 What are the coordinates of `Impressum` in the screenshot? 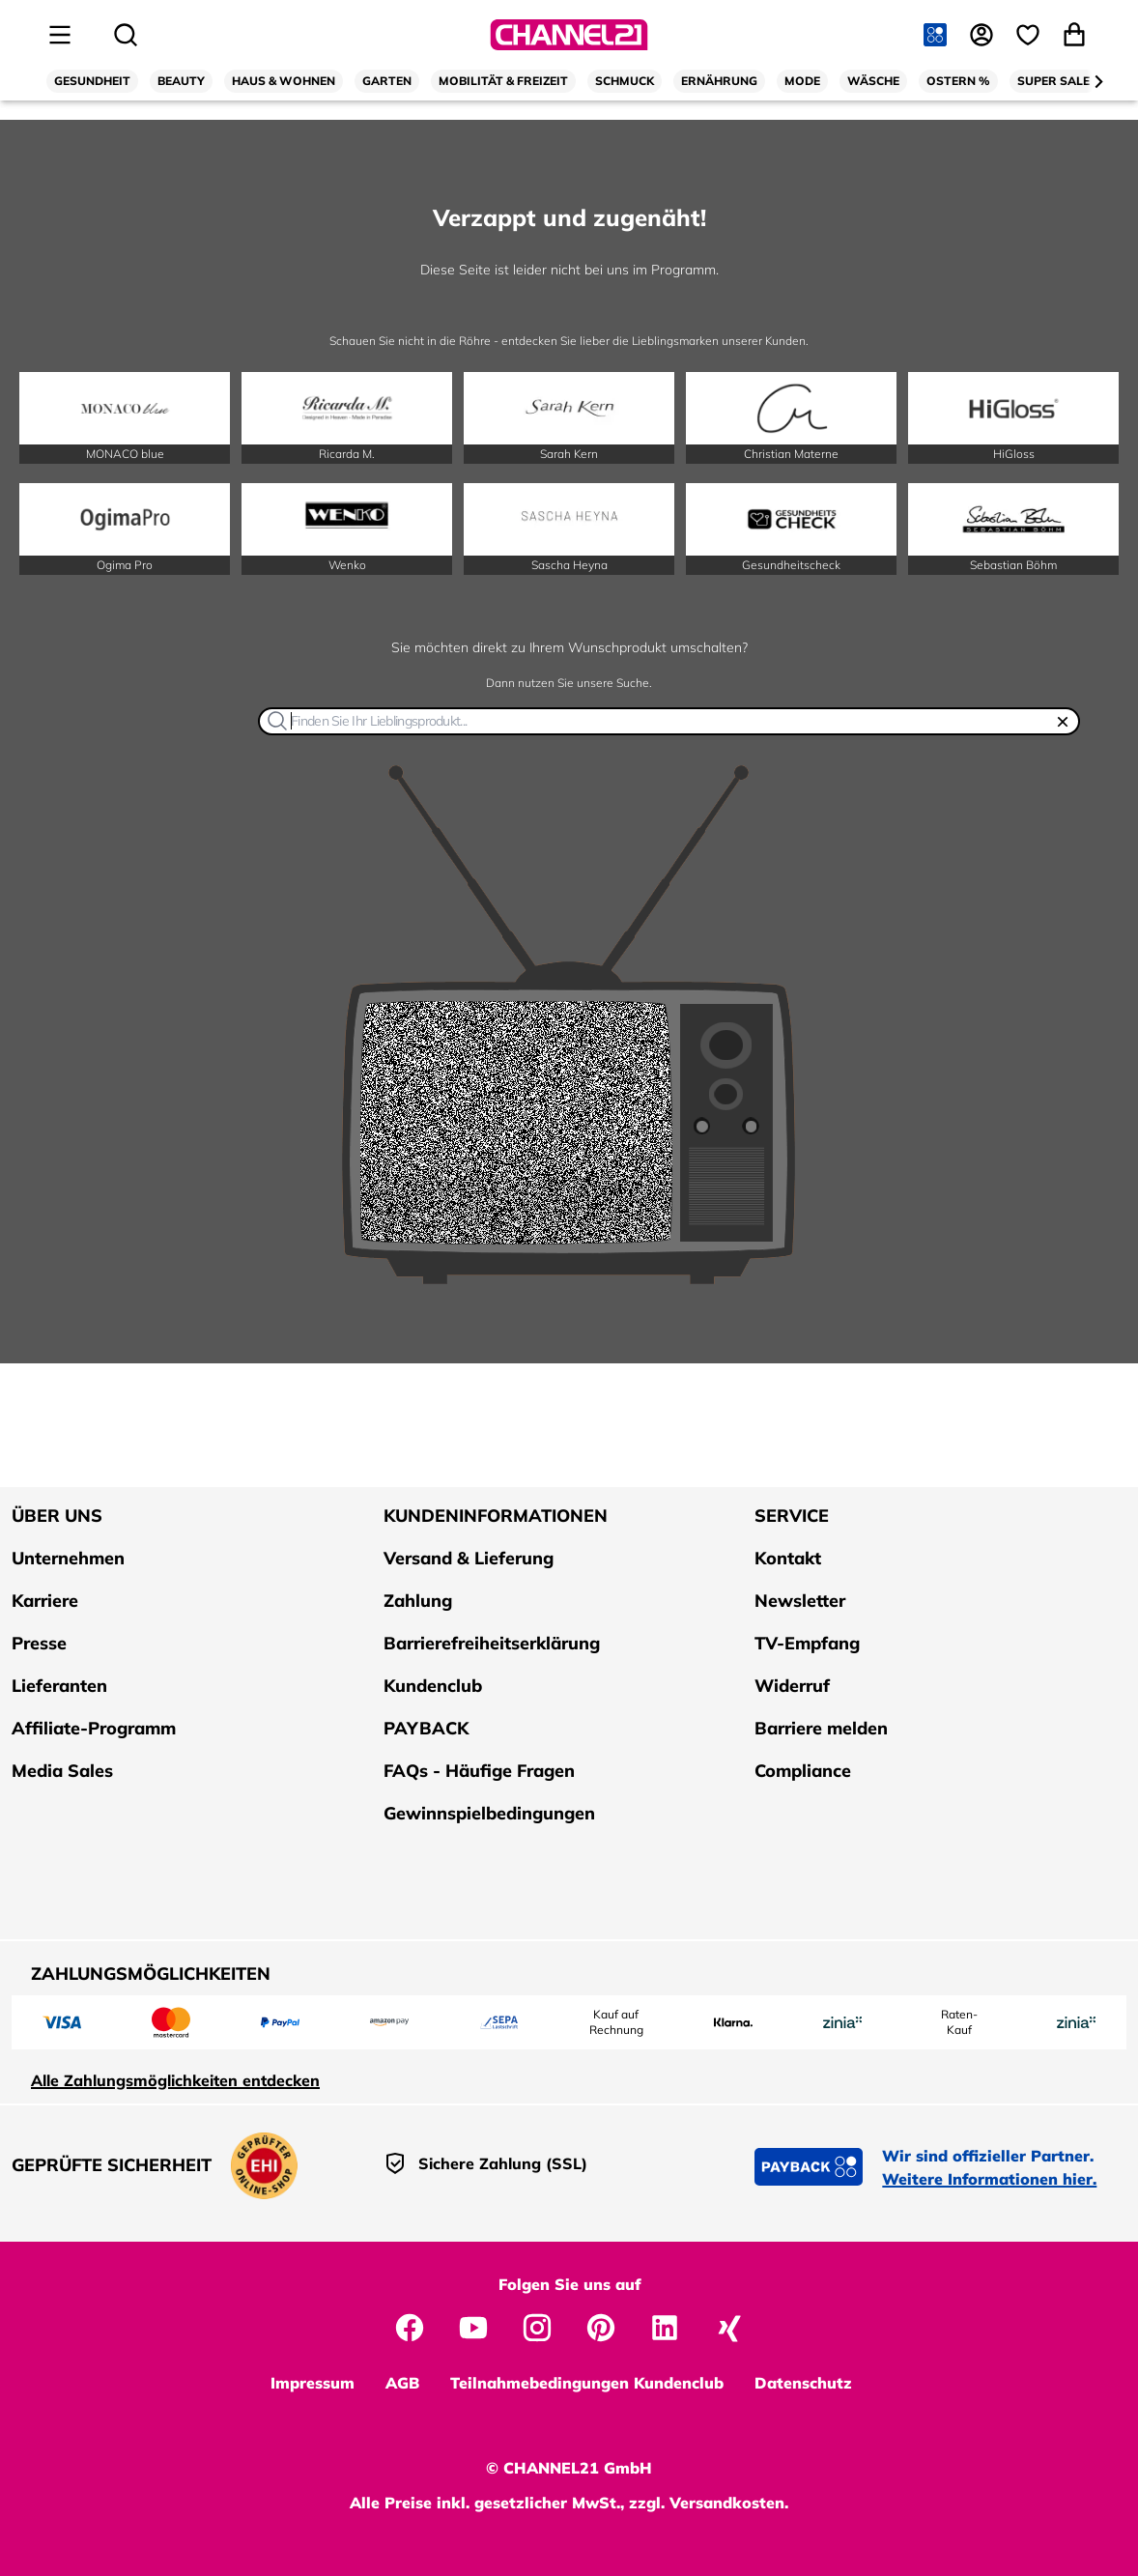 It's located at (312, 2382).